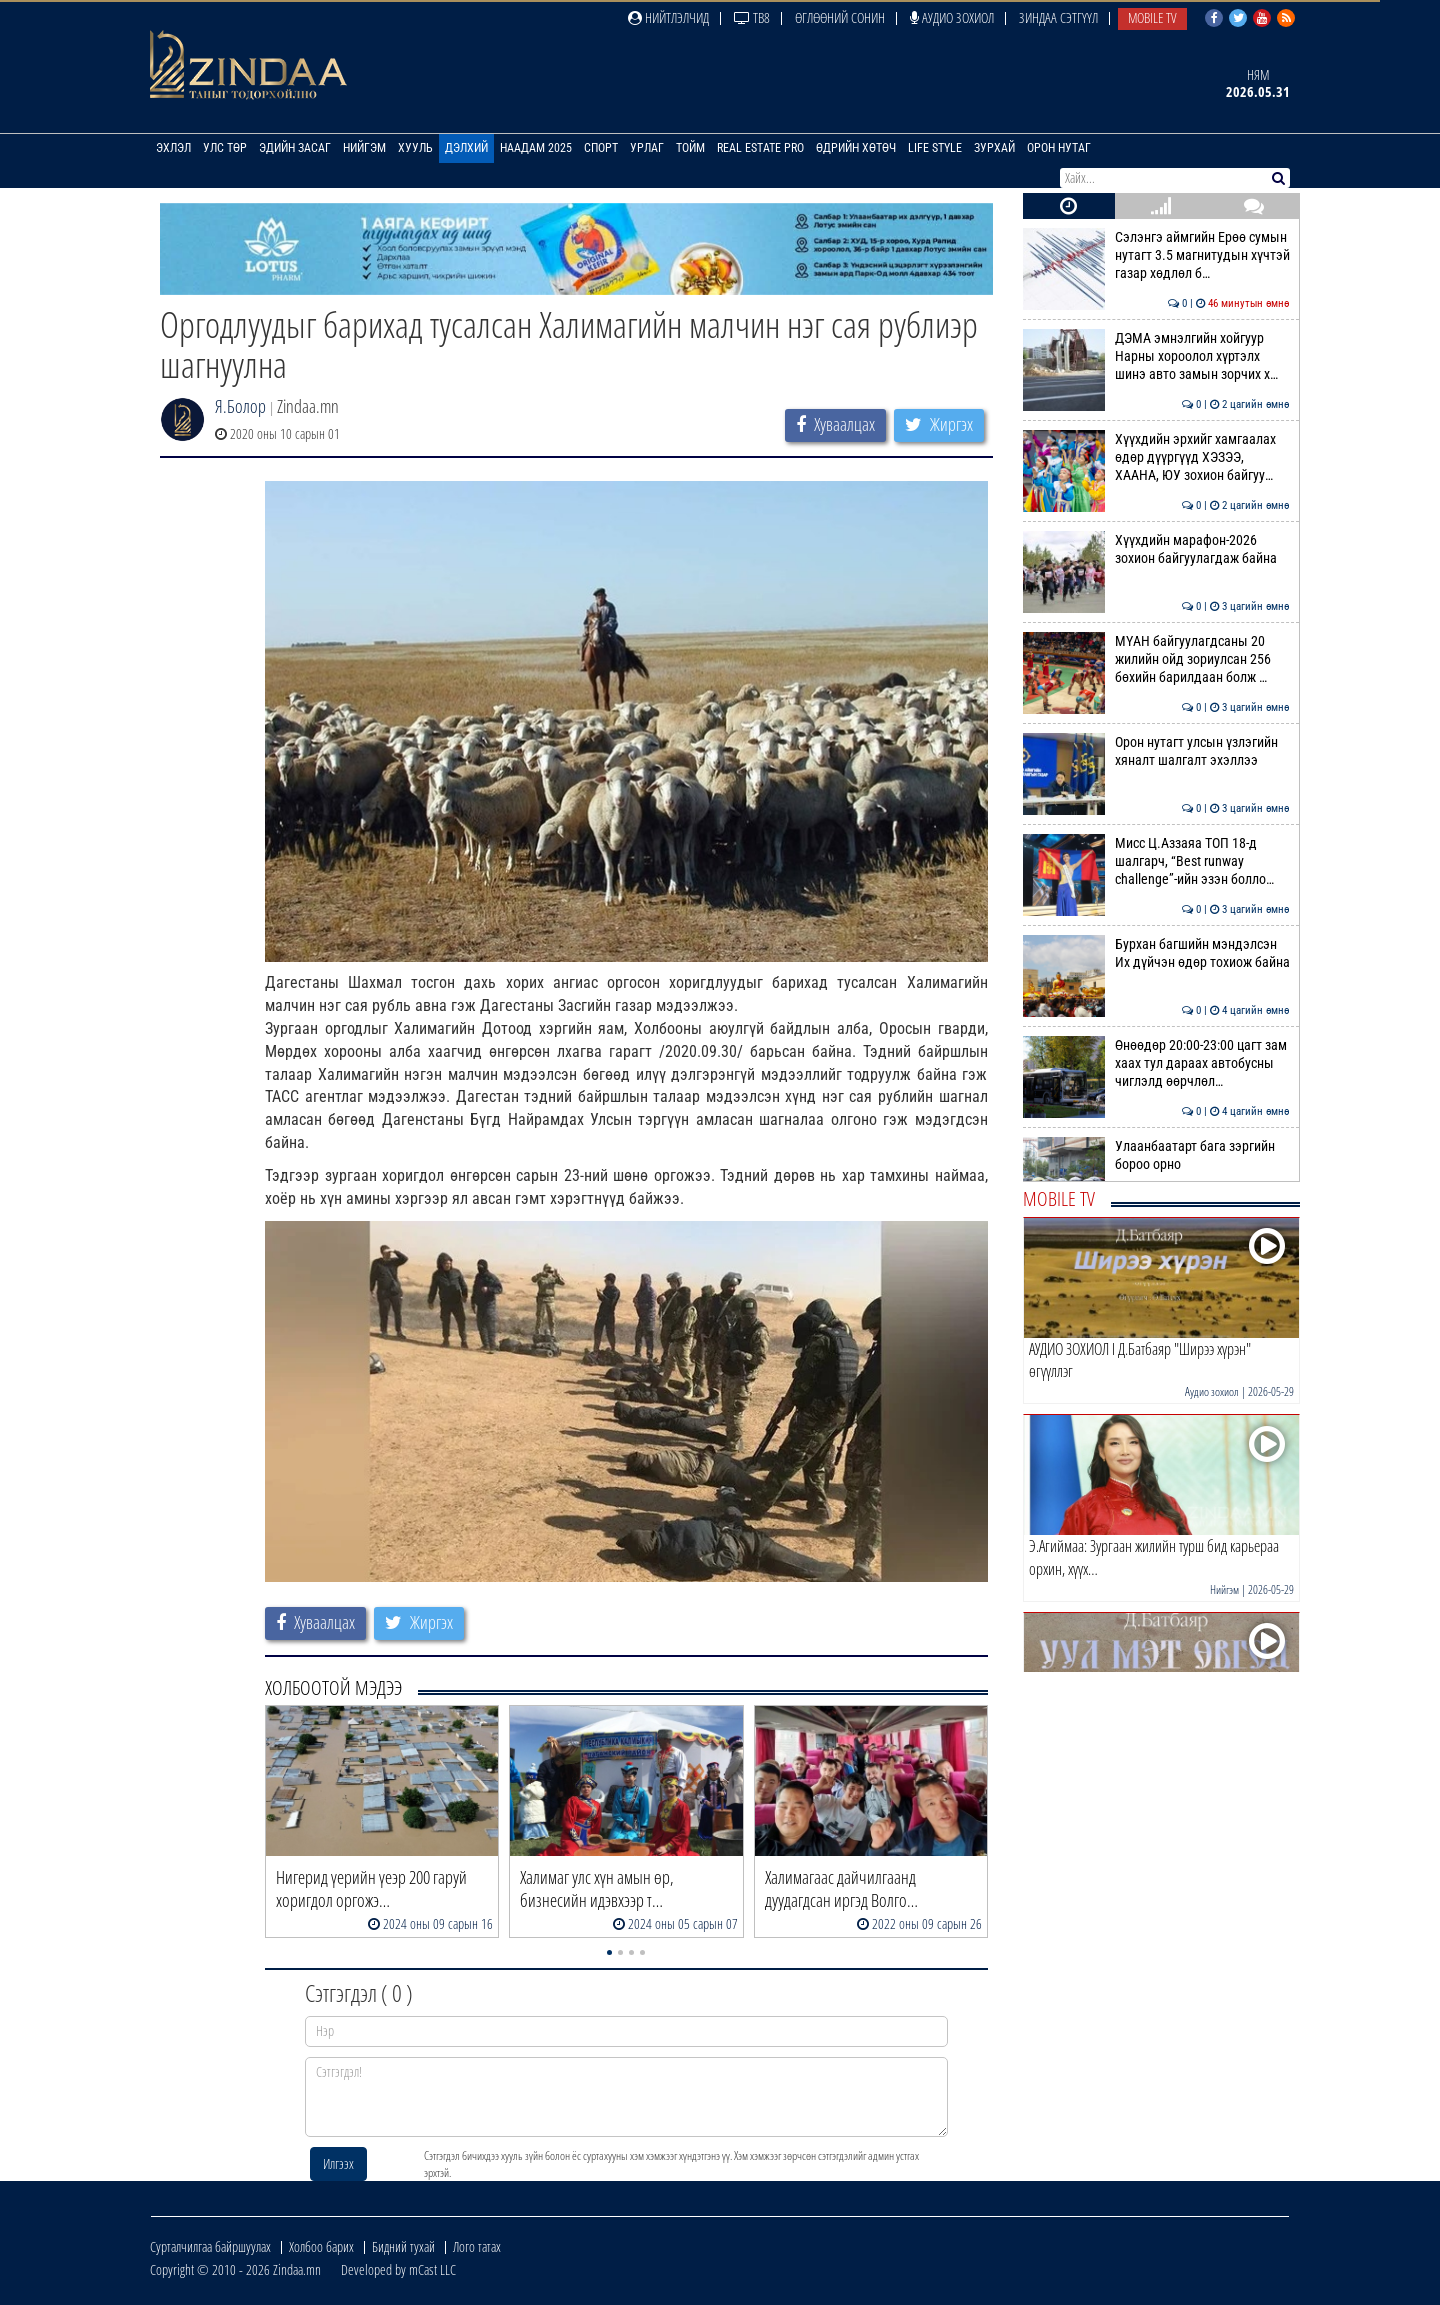 Image resolution: width=1440 pixels, height=2305 pixels. Describe the element at coordinates (1059, 148) in the screenshot. I see `Орон нутаг` at that location.